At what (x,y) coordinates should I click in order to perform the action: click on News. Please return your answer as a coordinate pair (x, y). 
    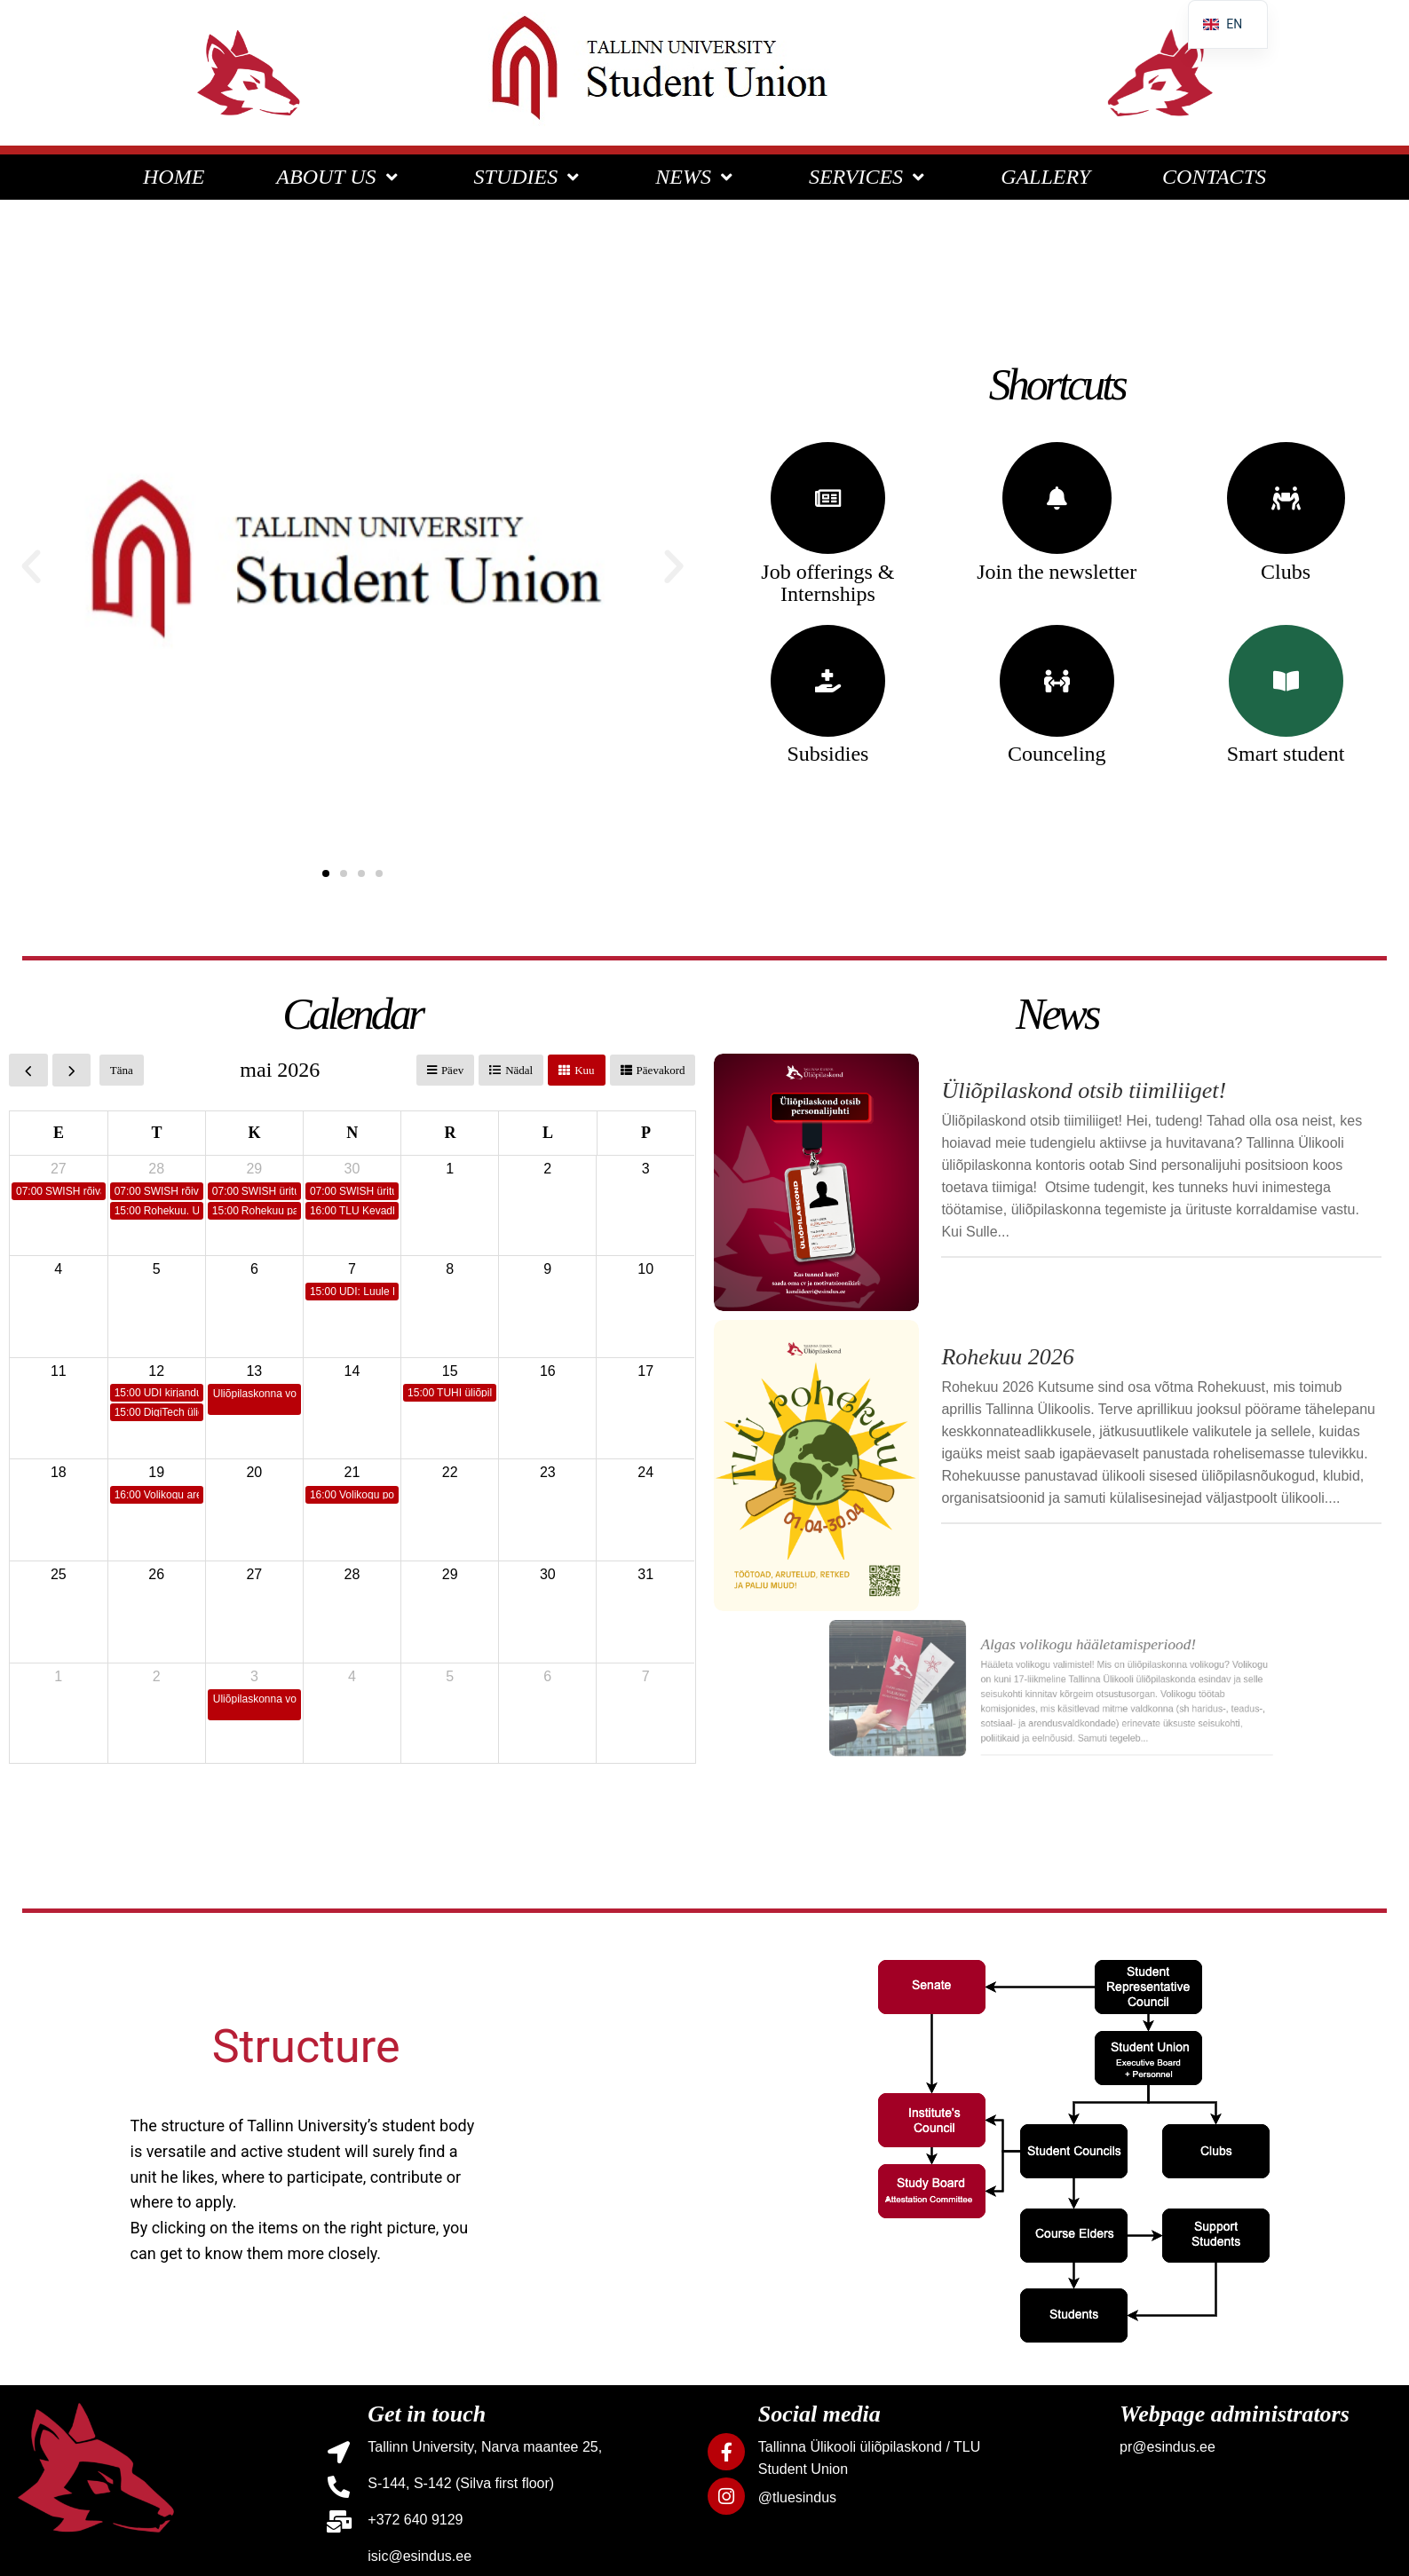
    Looking at the image, I should click on (1056, 1014).